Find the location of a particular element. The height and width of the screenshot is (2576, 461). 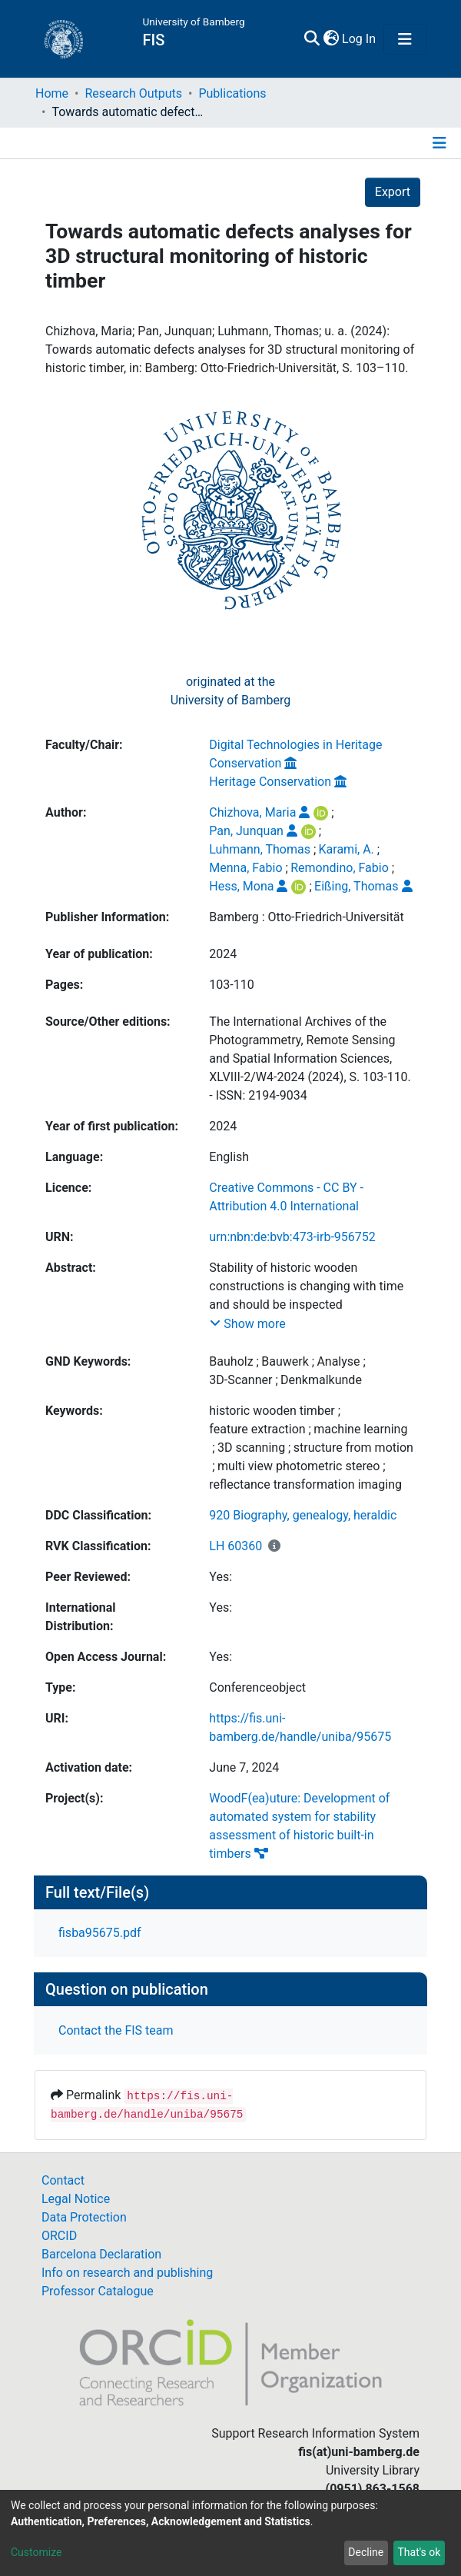

Bamberg : Otto-Friedrich-Universität is located at coordinates (306, 917).